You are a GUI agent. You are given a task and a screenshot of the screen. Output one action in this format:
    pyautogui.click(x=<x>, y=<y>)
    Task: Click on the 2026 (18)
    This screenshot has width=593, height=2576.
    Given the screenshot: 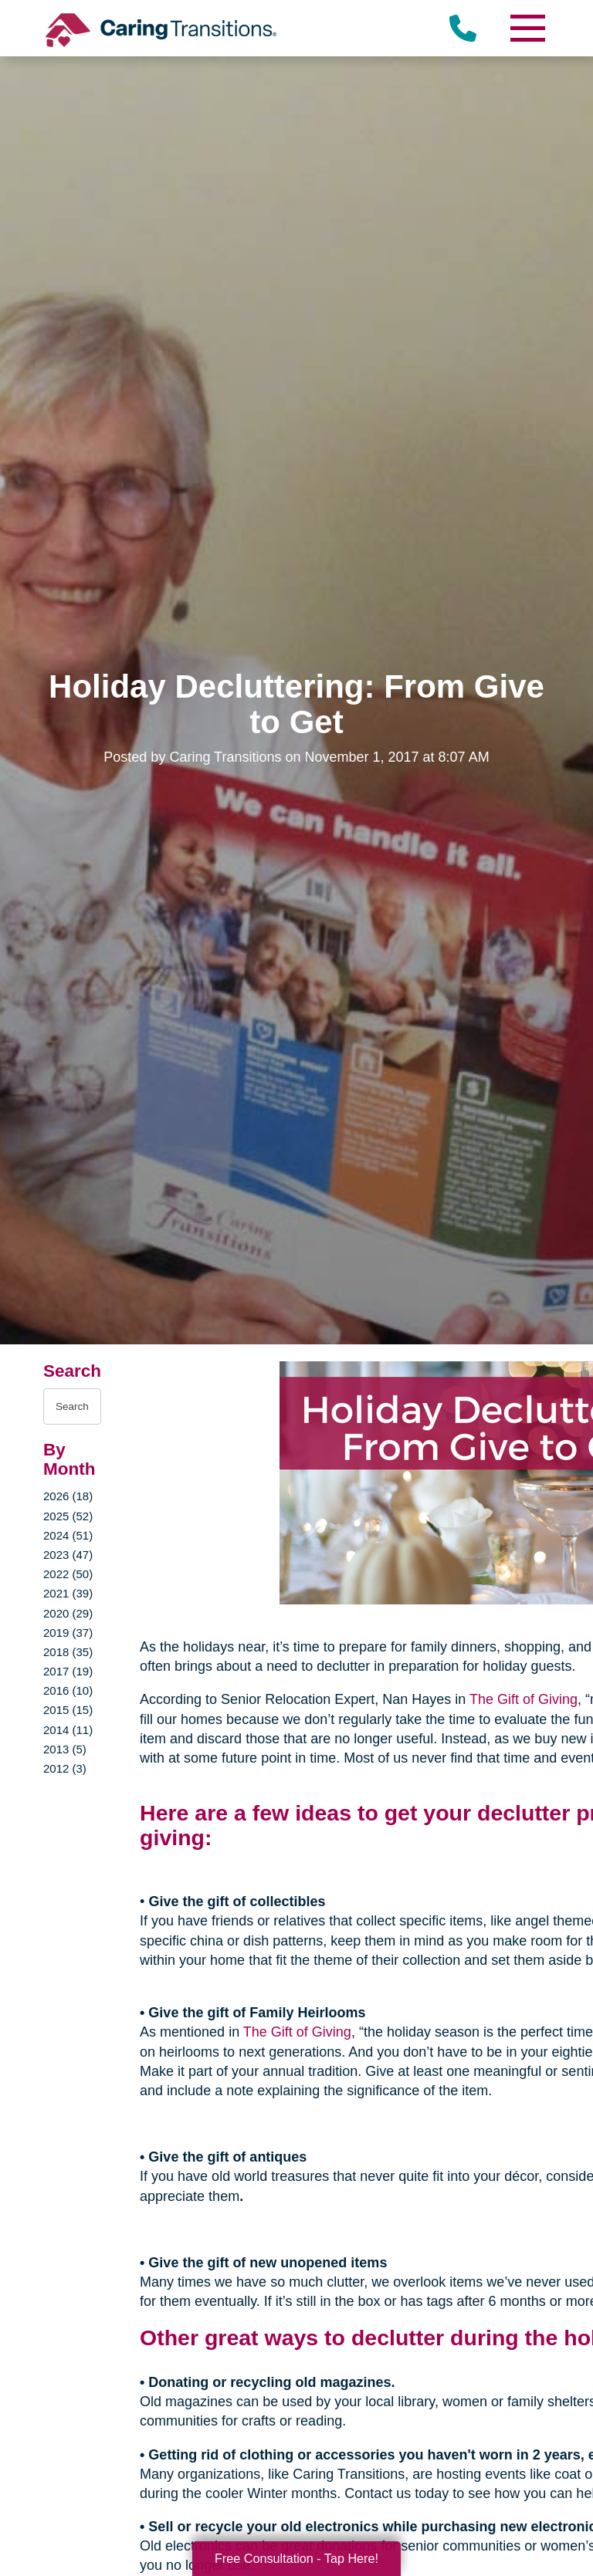 What is the action you would take?
    pyautogui.click(x=68, y=1496)
    